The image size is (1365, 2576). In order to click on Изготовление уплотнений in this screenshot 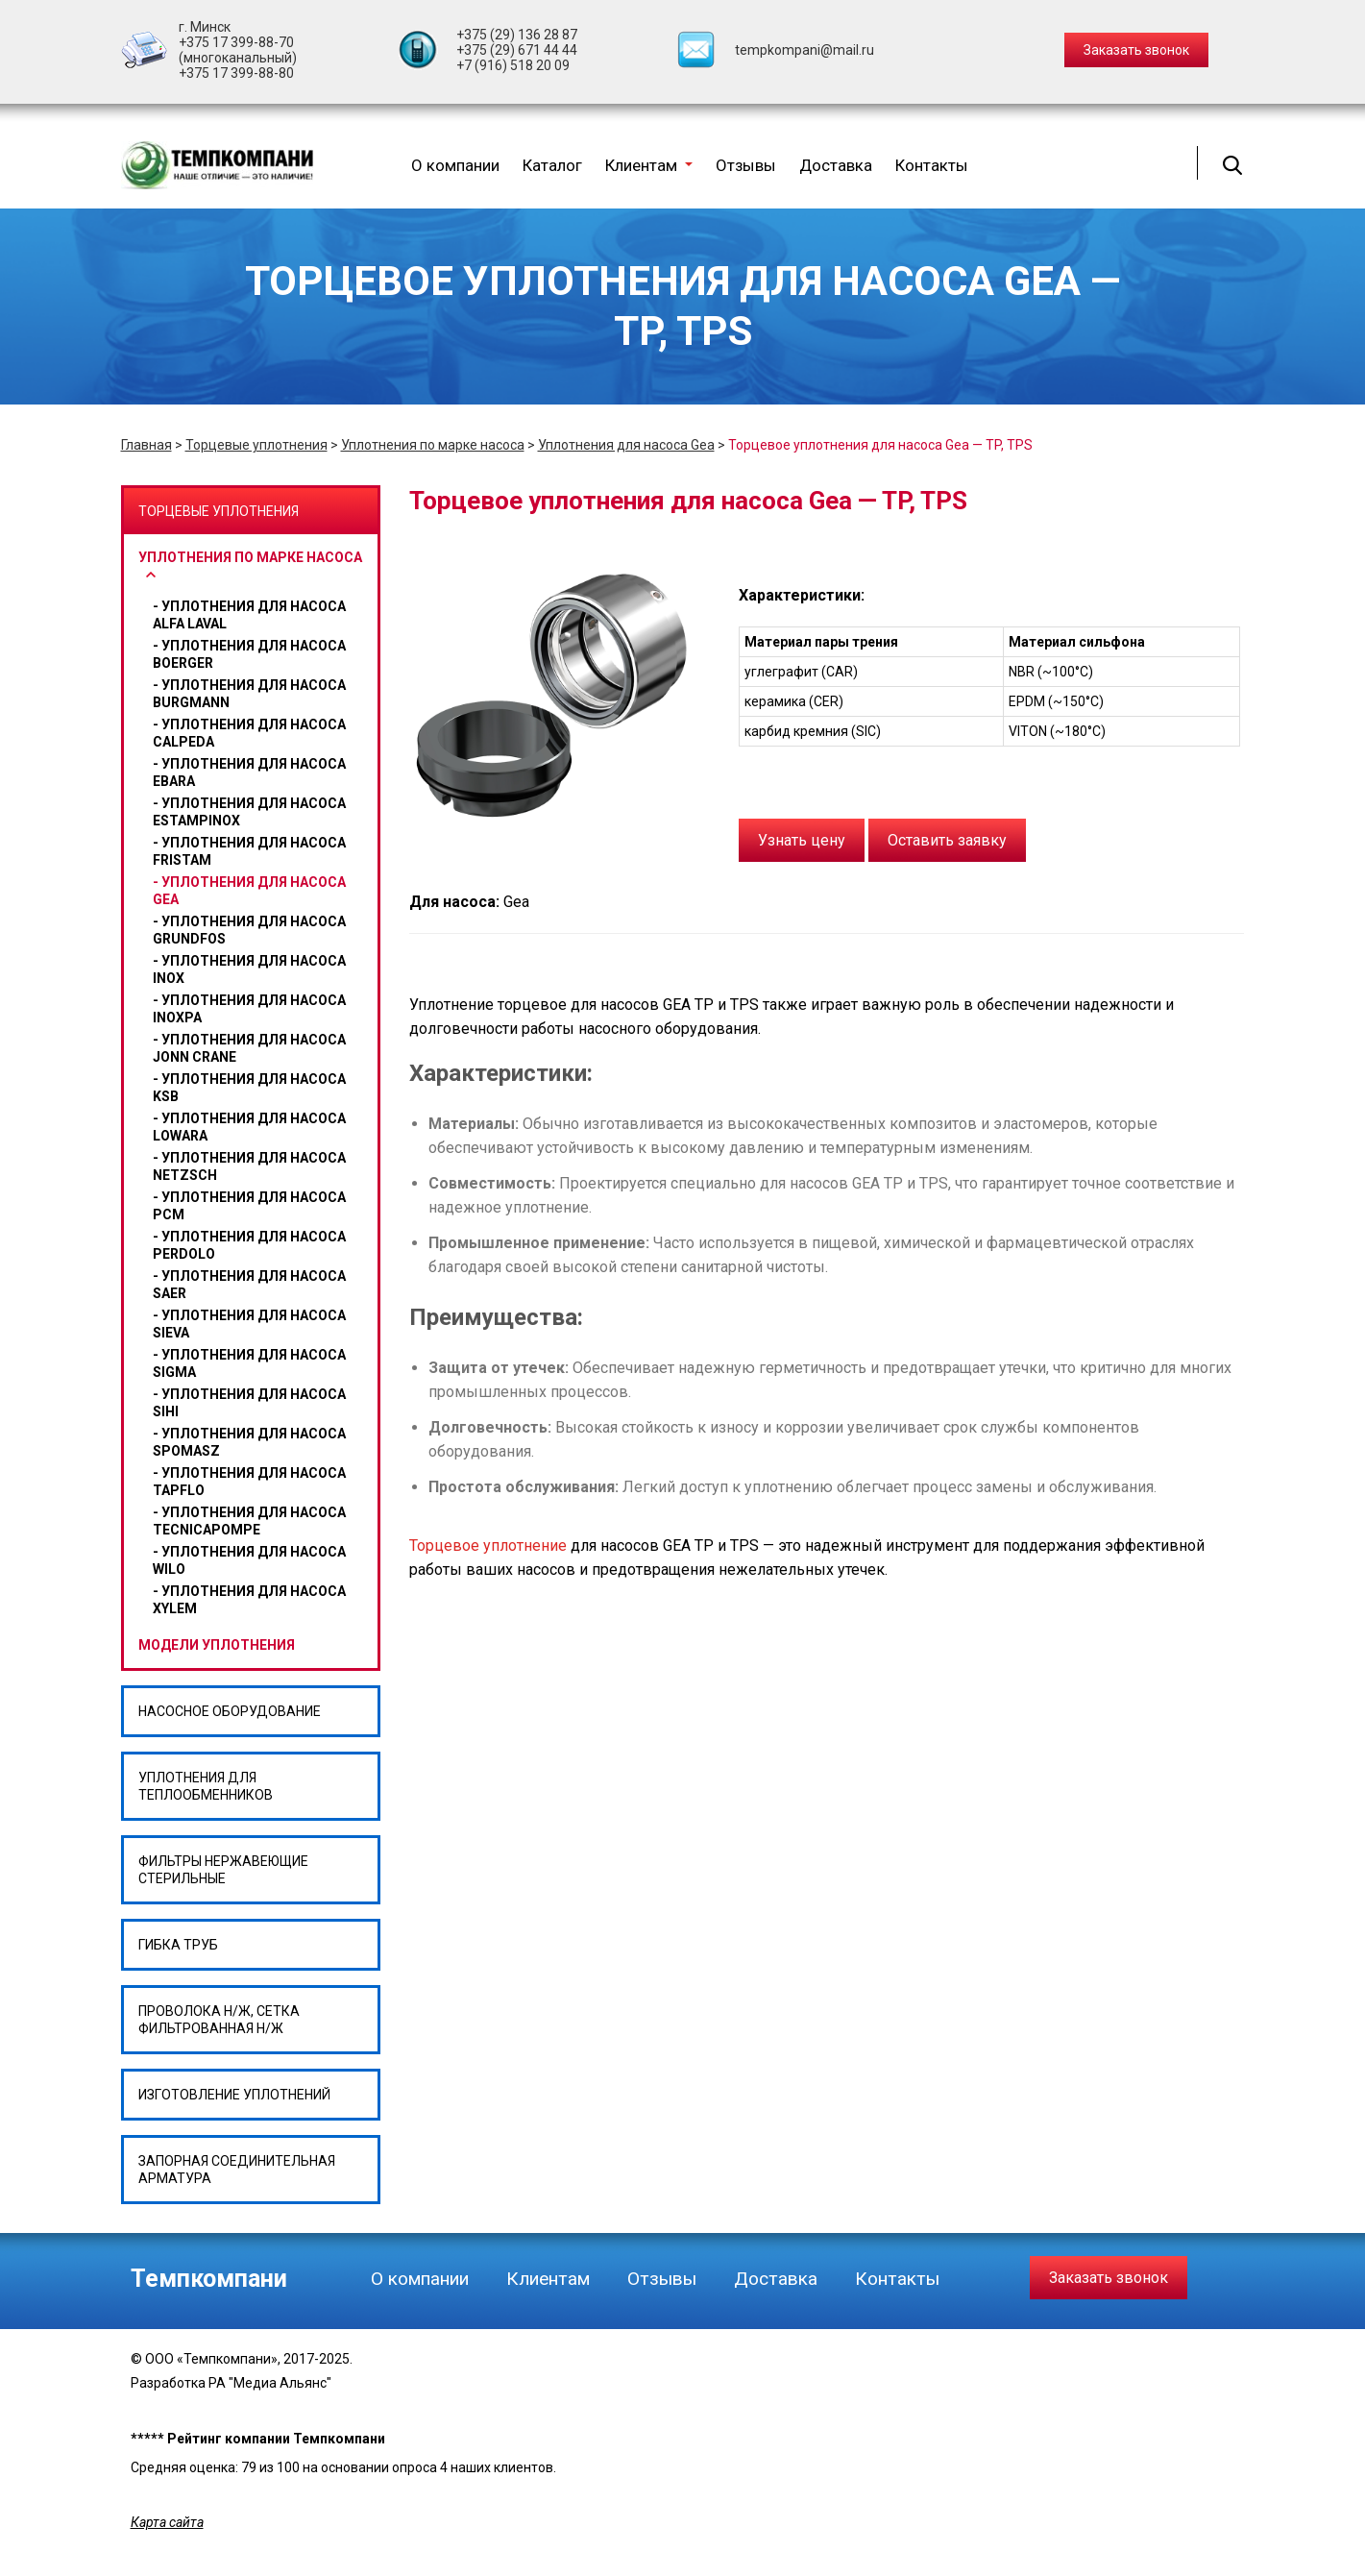, I will do `click(234, 2094)`.